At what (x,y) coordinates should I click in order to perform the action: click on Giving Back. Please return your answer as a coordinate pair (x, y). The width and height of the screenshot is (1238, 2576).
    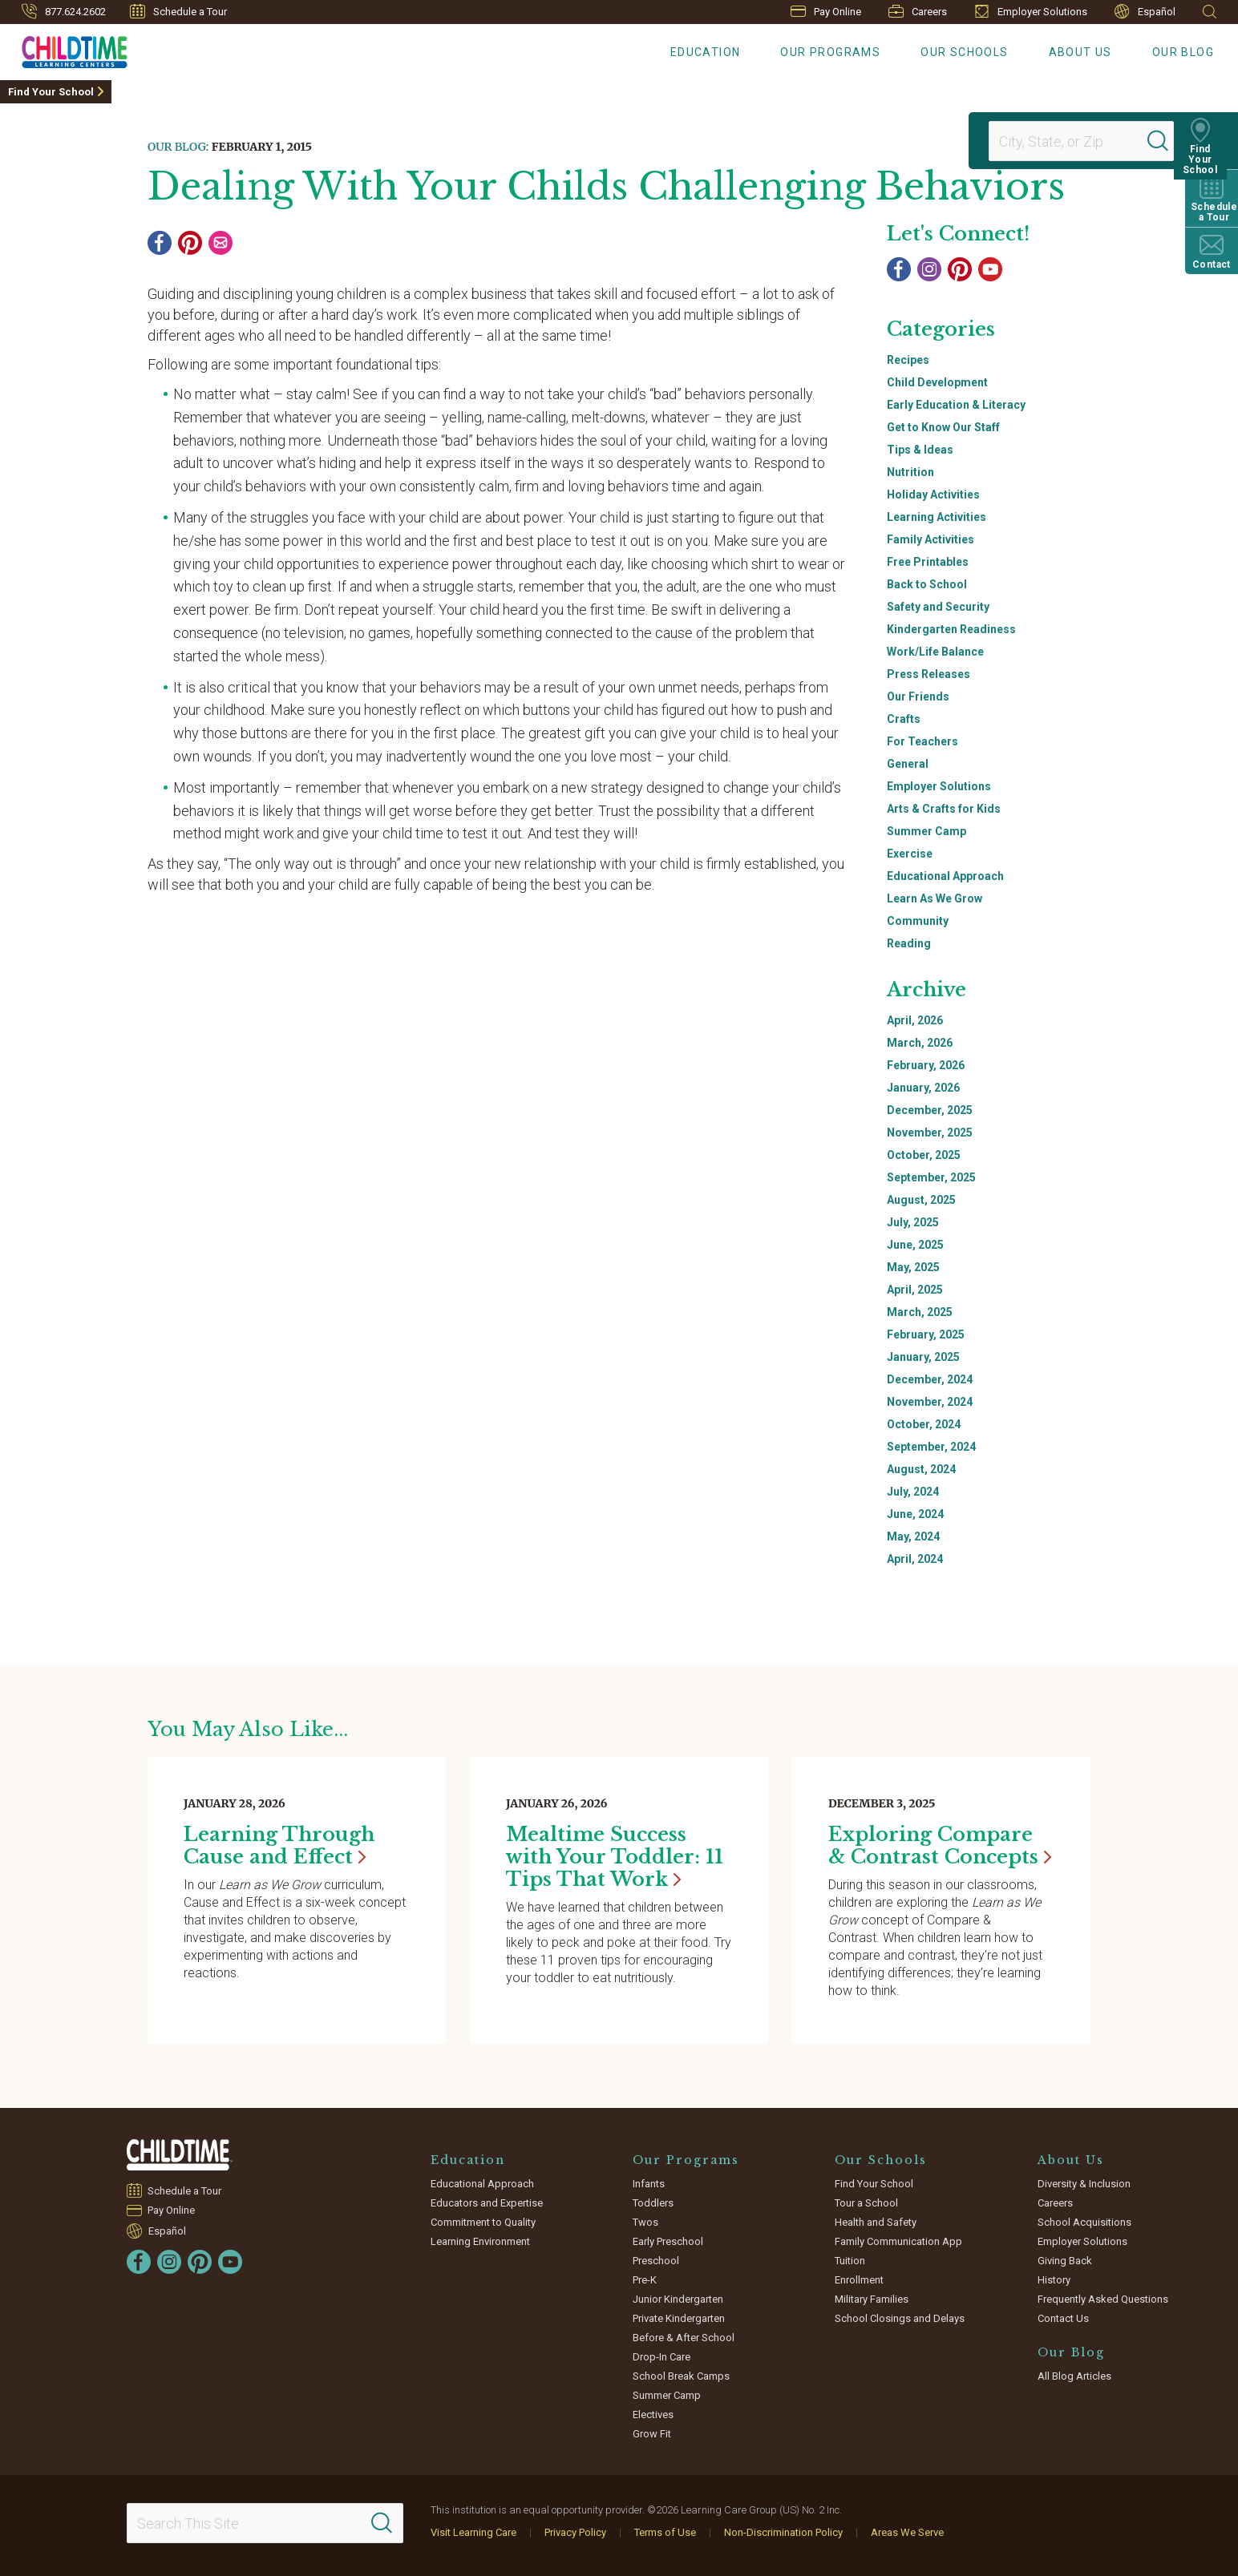
    Looking at the image, I should click on (1065, 2261).